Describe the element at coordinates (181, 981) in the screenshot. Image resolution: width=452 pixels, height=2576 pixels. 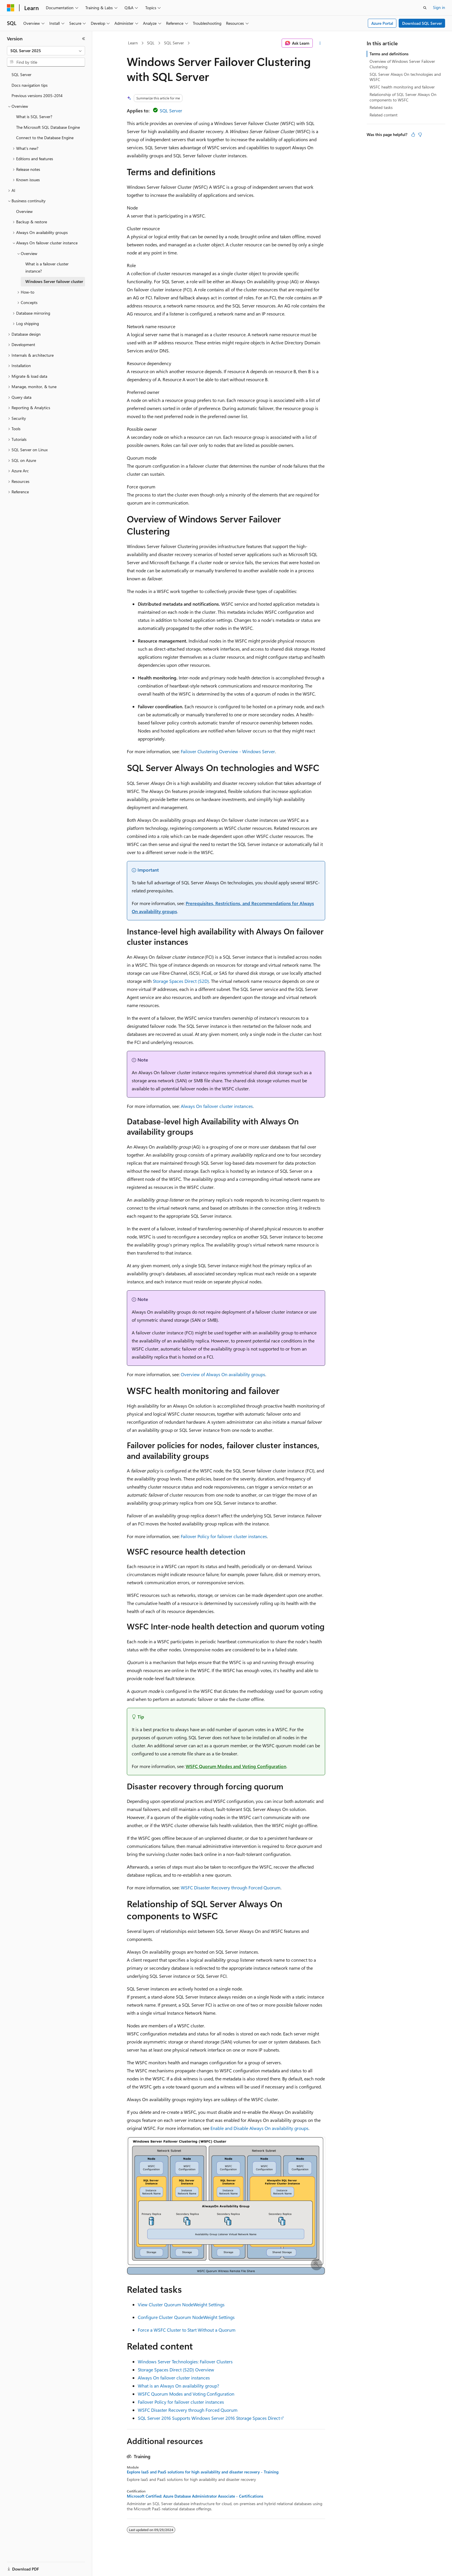
I see `Storage Spaces Direct (S2D)` at that location.